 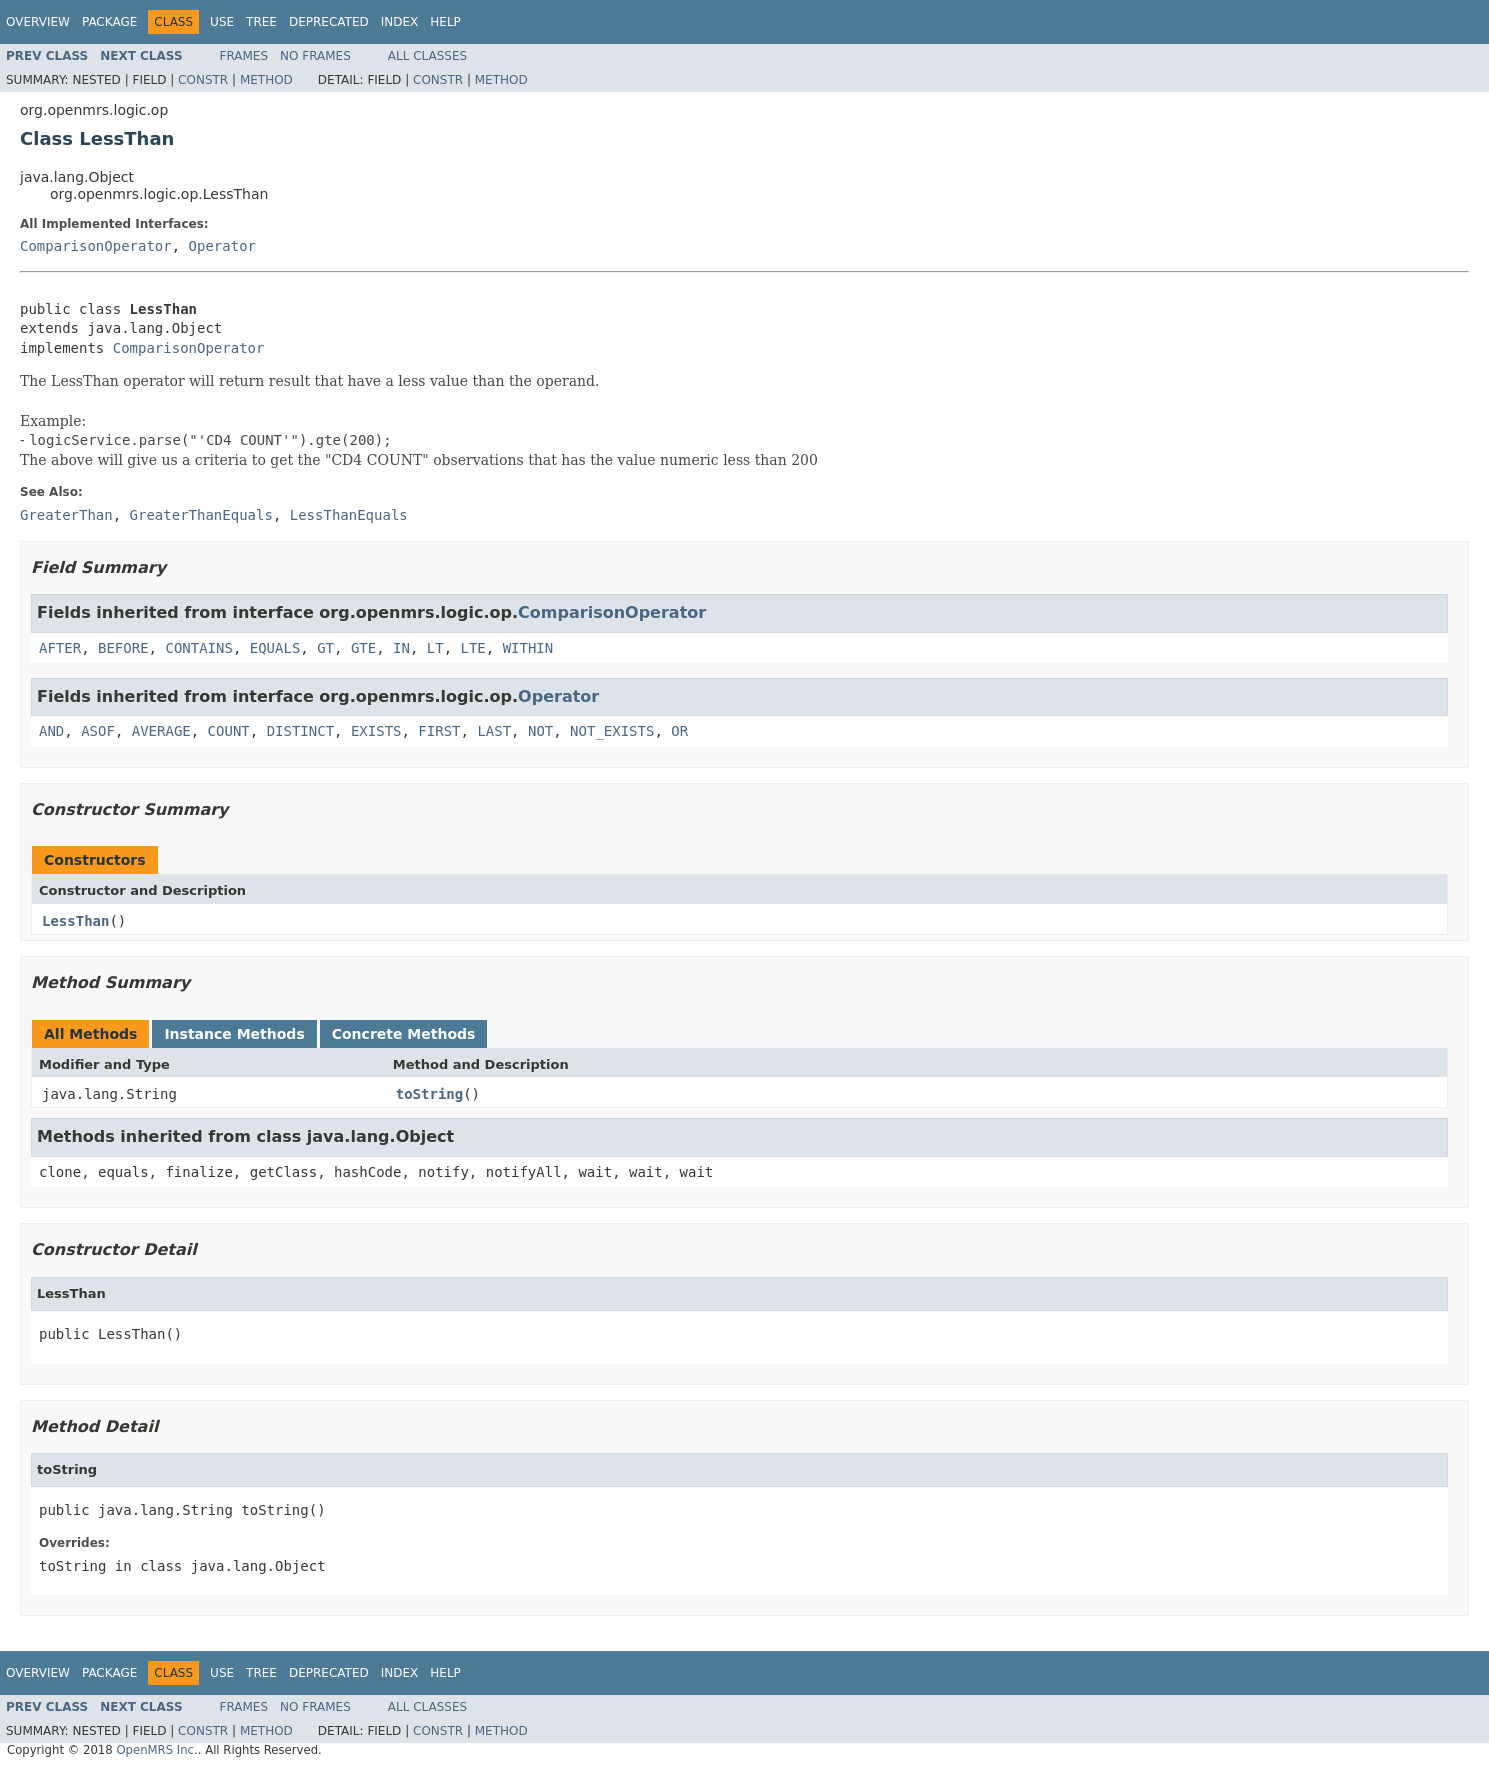 I want to click on OR, so click(x=679, y=731).